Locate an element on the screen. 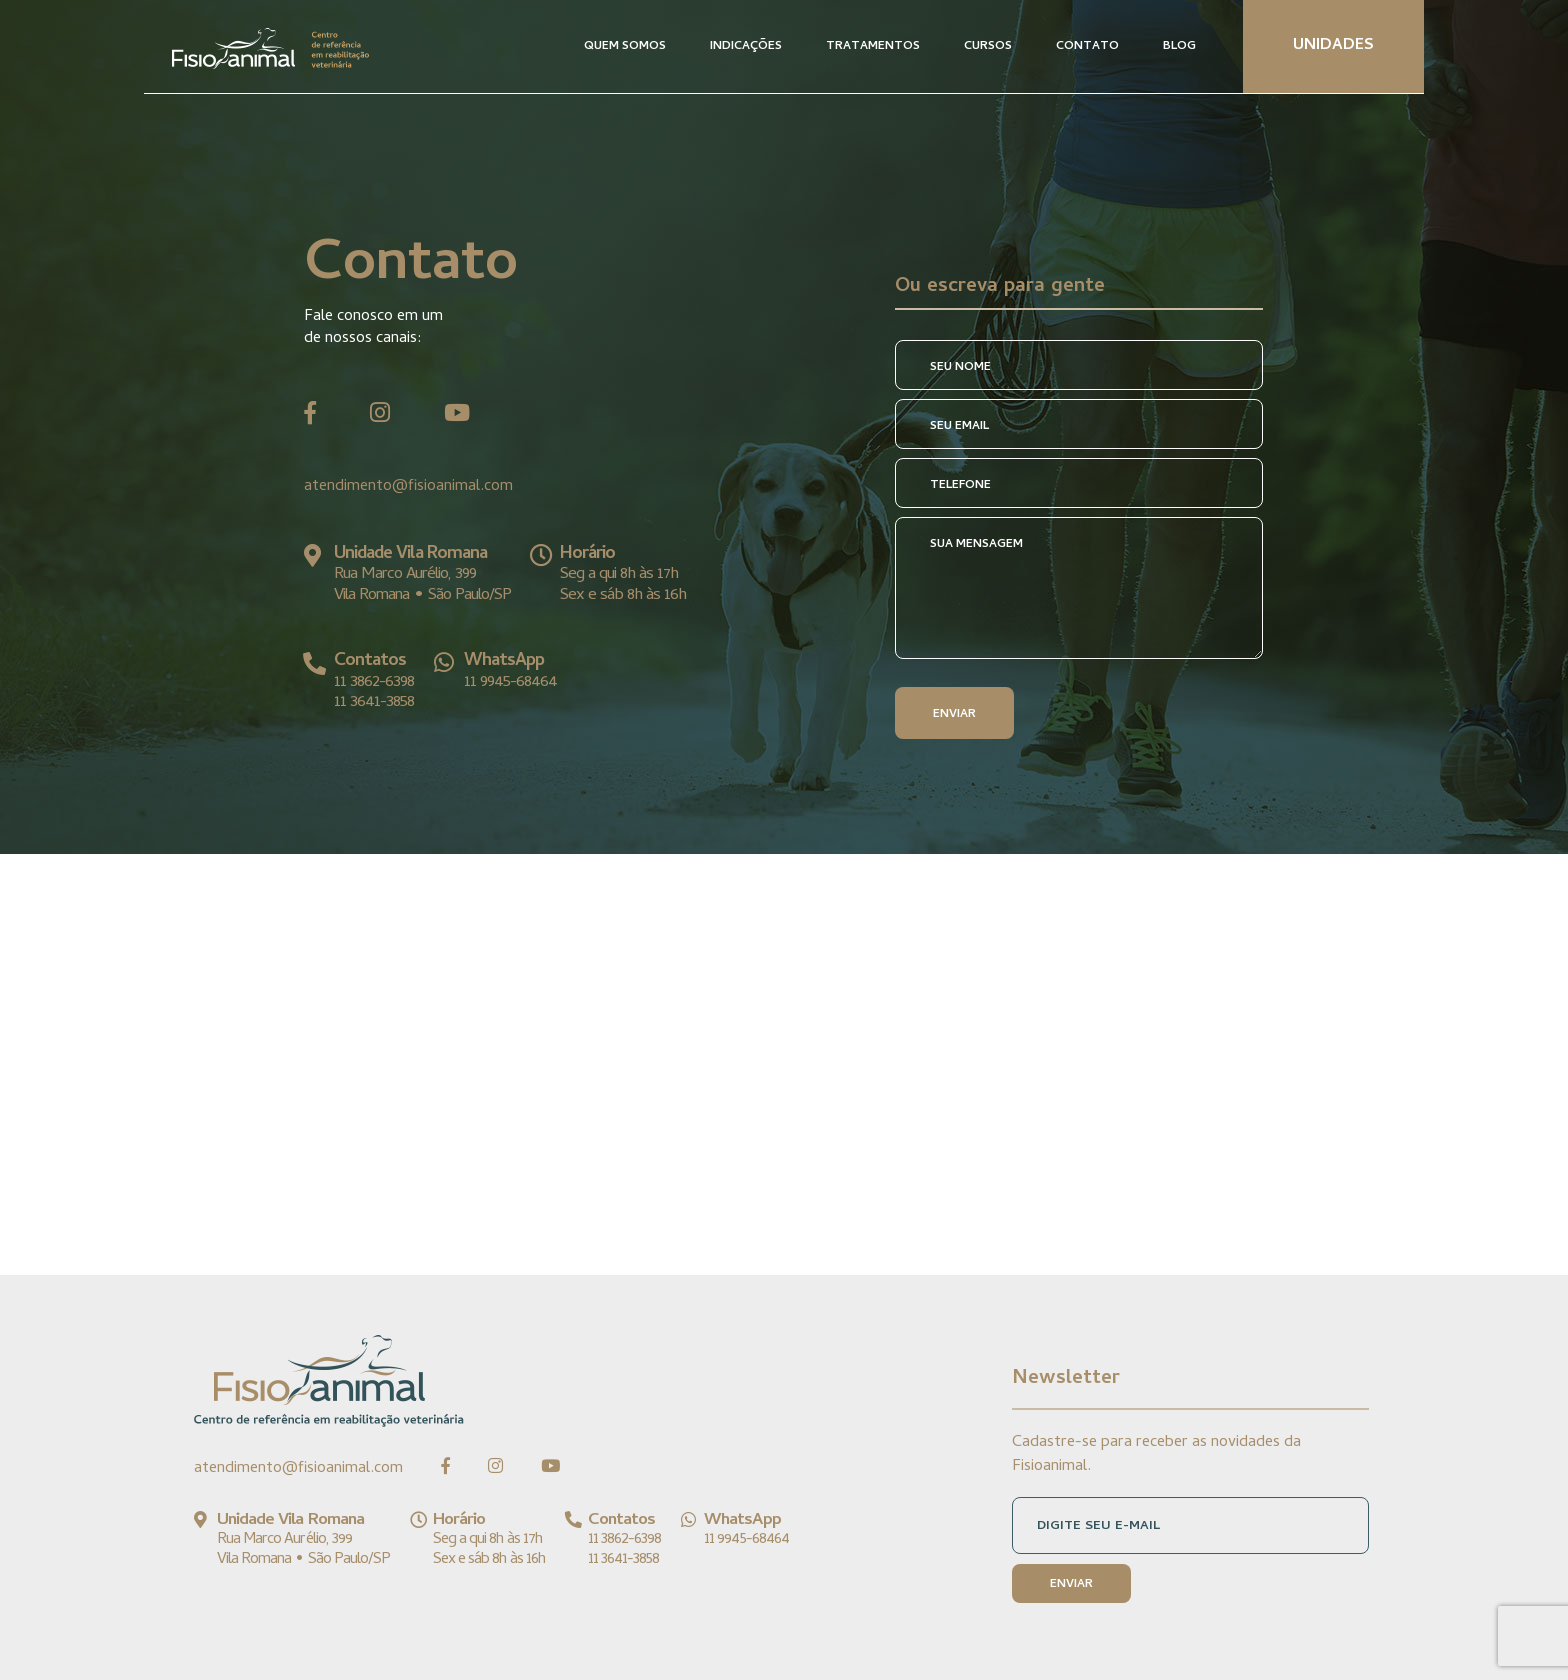 This screenshot has width=1568, height=1680. SUA MENSAGEM is located at coordinates (976, 545).